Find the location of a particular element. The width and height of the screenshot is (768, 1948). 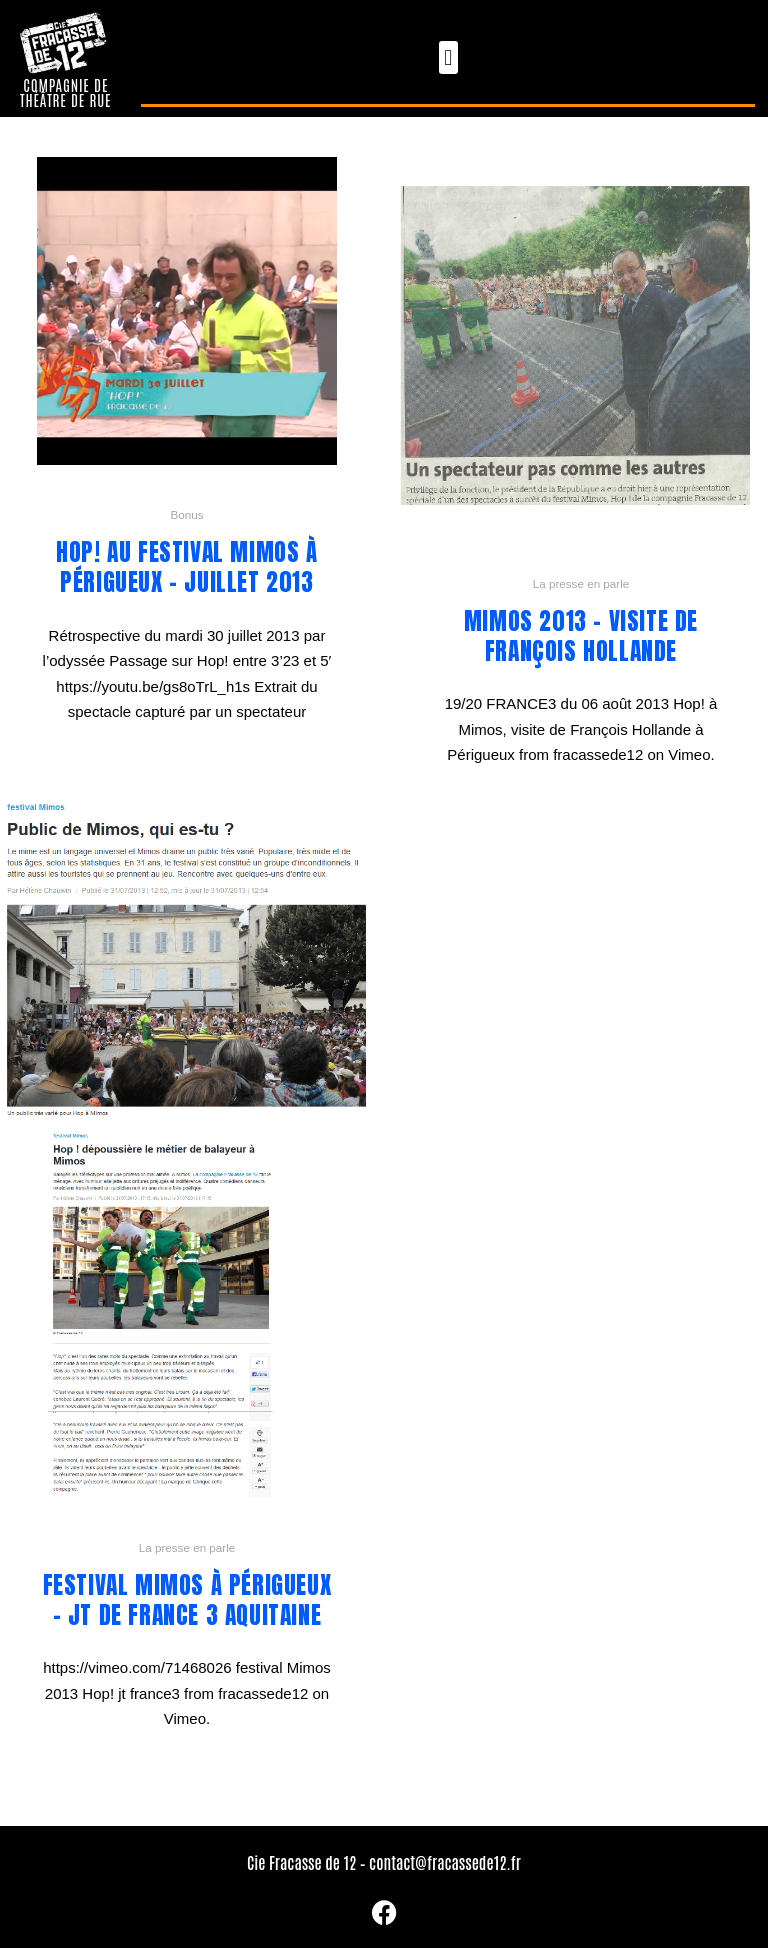

La presse en parle is located at coordinates (581, 583).